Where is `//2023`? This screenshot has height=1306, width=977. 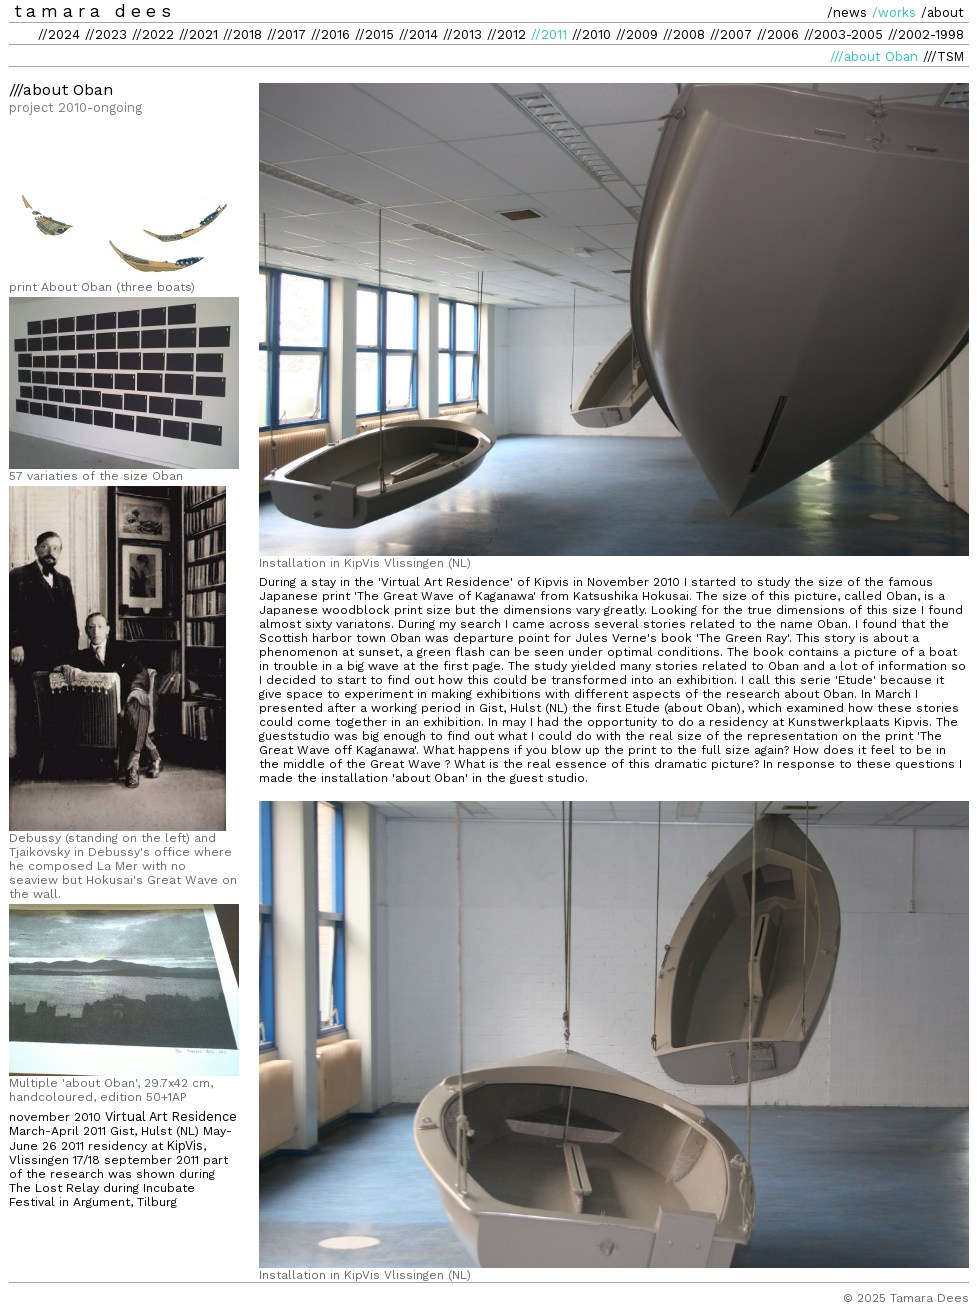 //2023 is located at coordinates (106, 34).